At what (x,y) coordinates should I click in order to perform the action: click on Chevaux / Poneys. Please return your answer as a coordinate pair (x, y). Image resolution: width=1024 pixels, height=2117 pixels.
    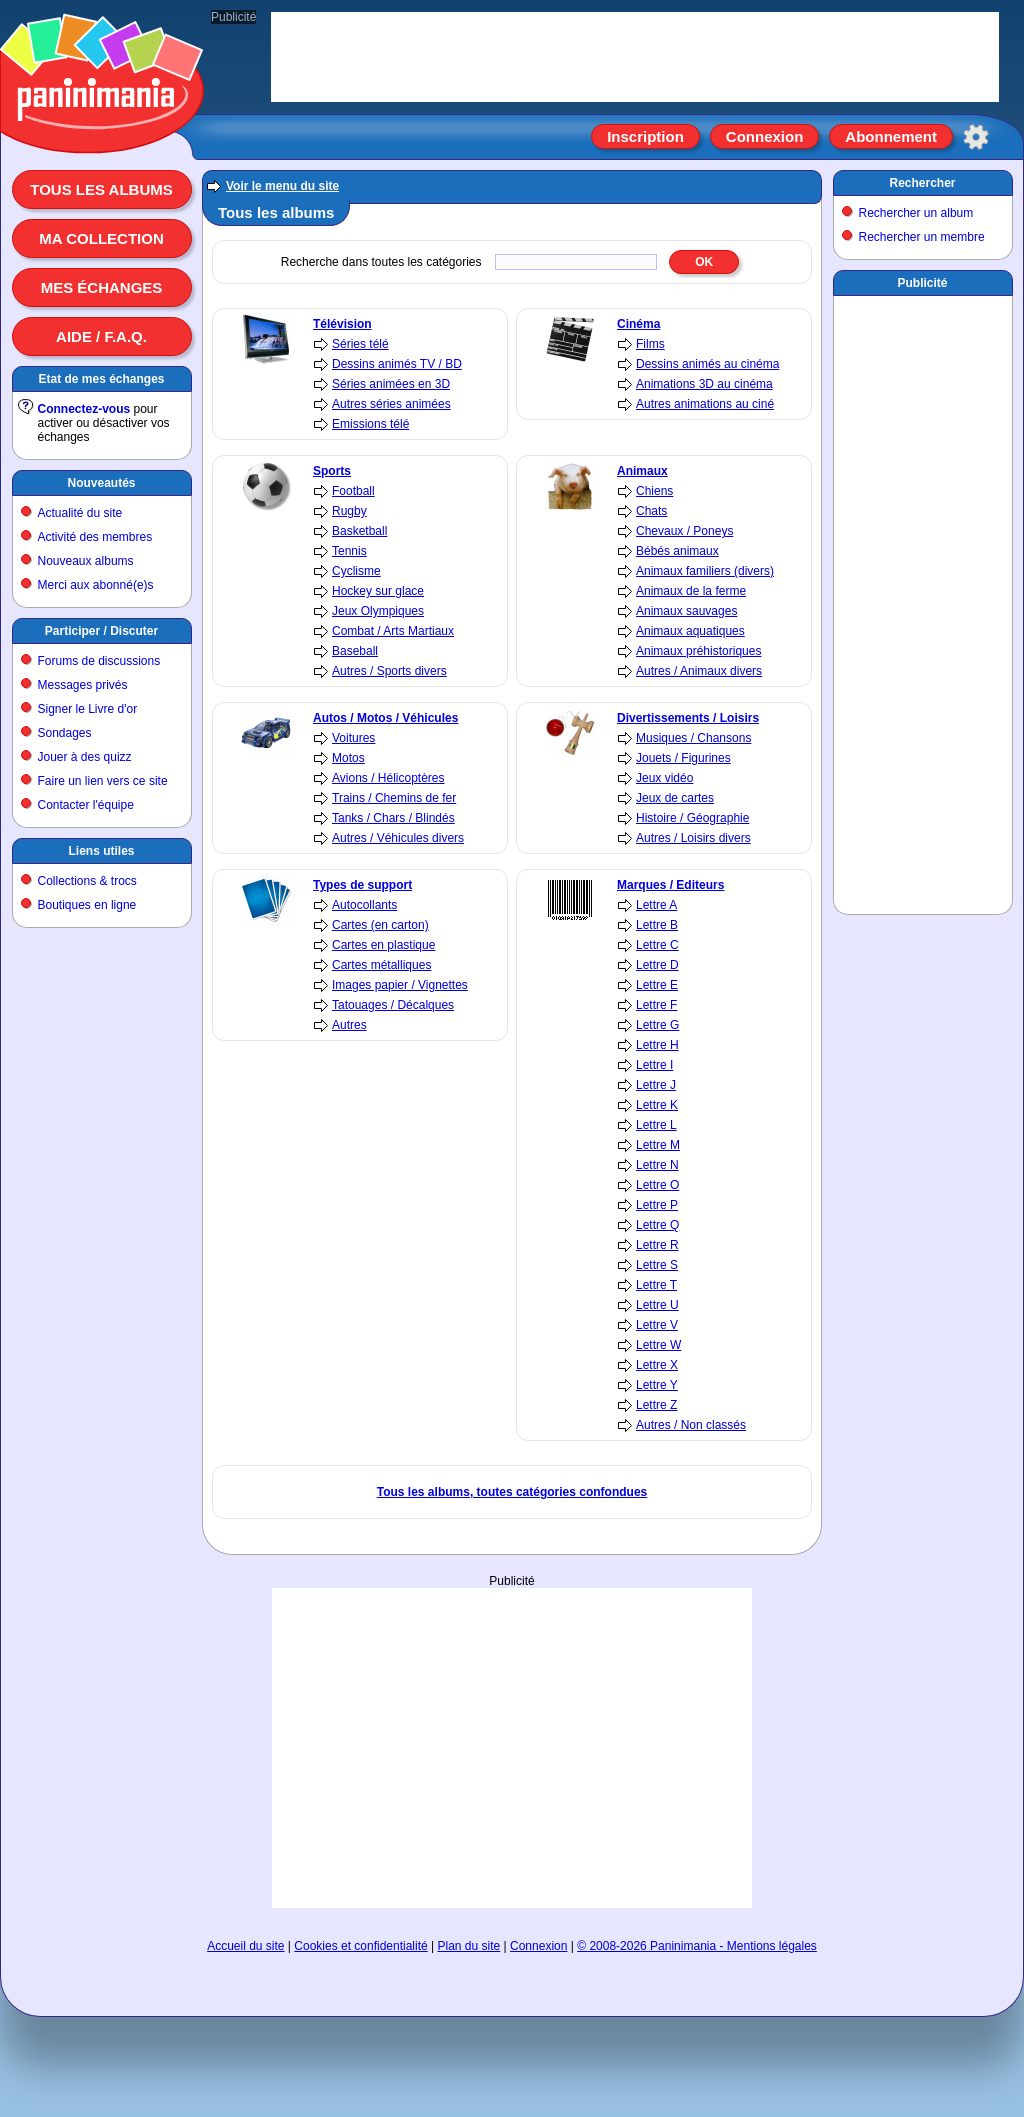
    Looking at the image, I should click on (684, 531).